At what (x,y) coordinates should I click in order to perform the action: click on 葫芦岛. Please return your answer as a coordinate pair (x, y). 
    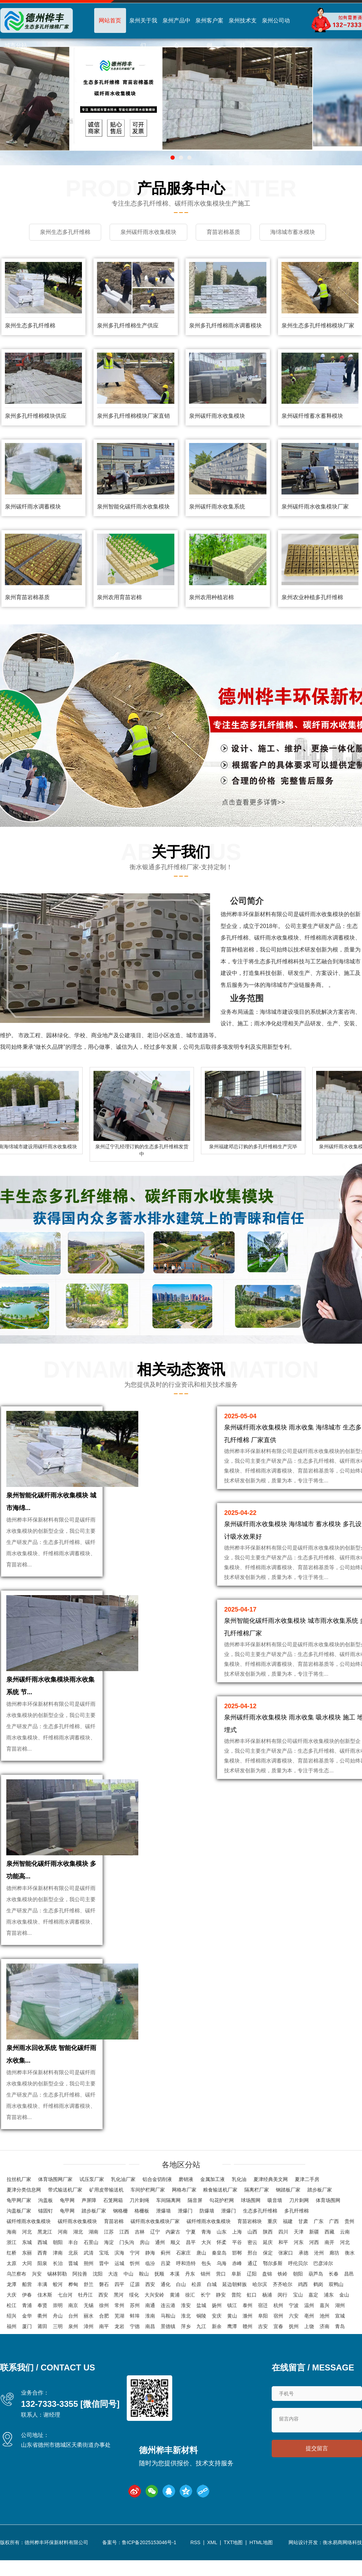
    Looking at the image, I should click on (315, 2274).